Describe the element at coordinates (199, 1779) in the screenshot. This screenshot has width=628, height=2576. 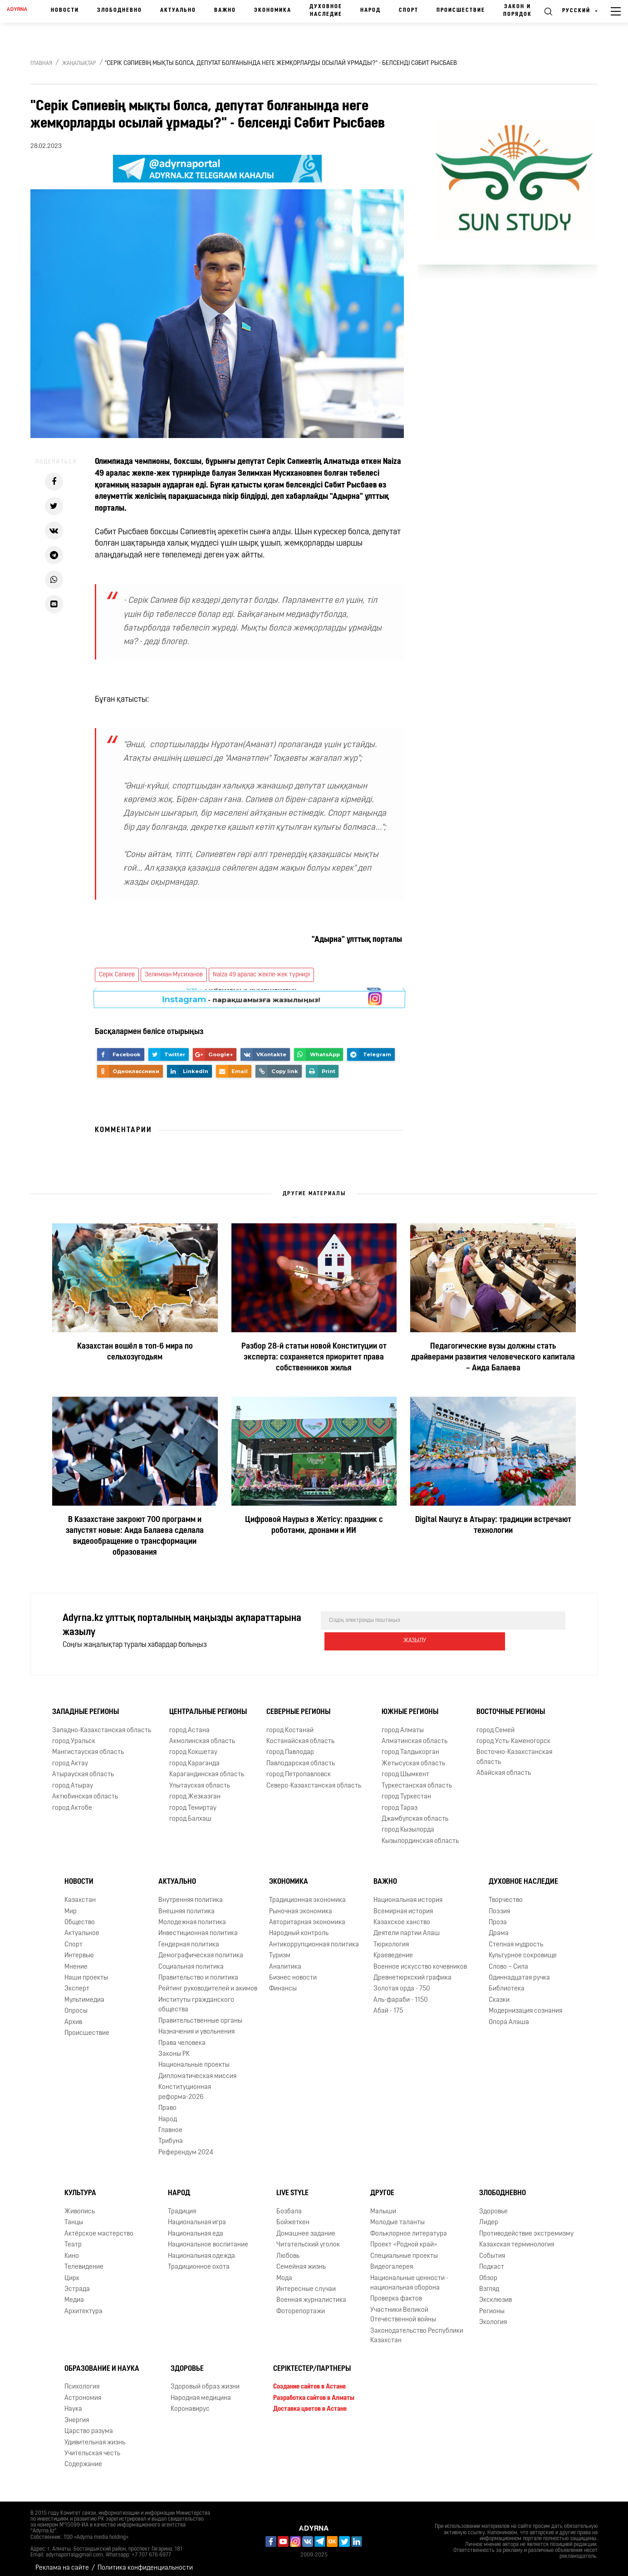
I see `Улытауская область` at that location.